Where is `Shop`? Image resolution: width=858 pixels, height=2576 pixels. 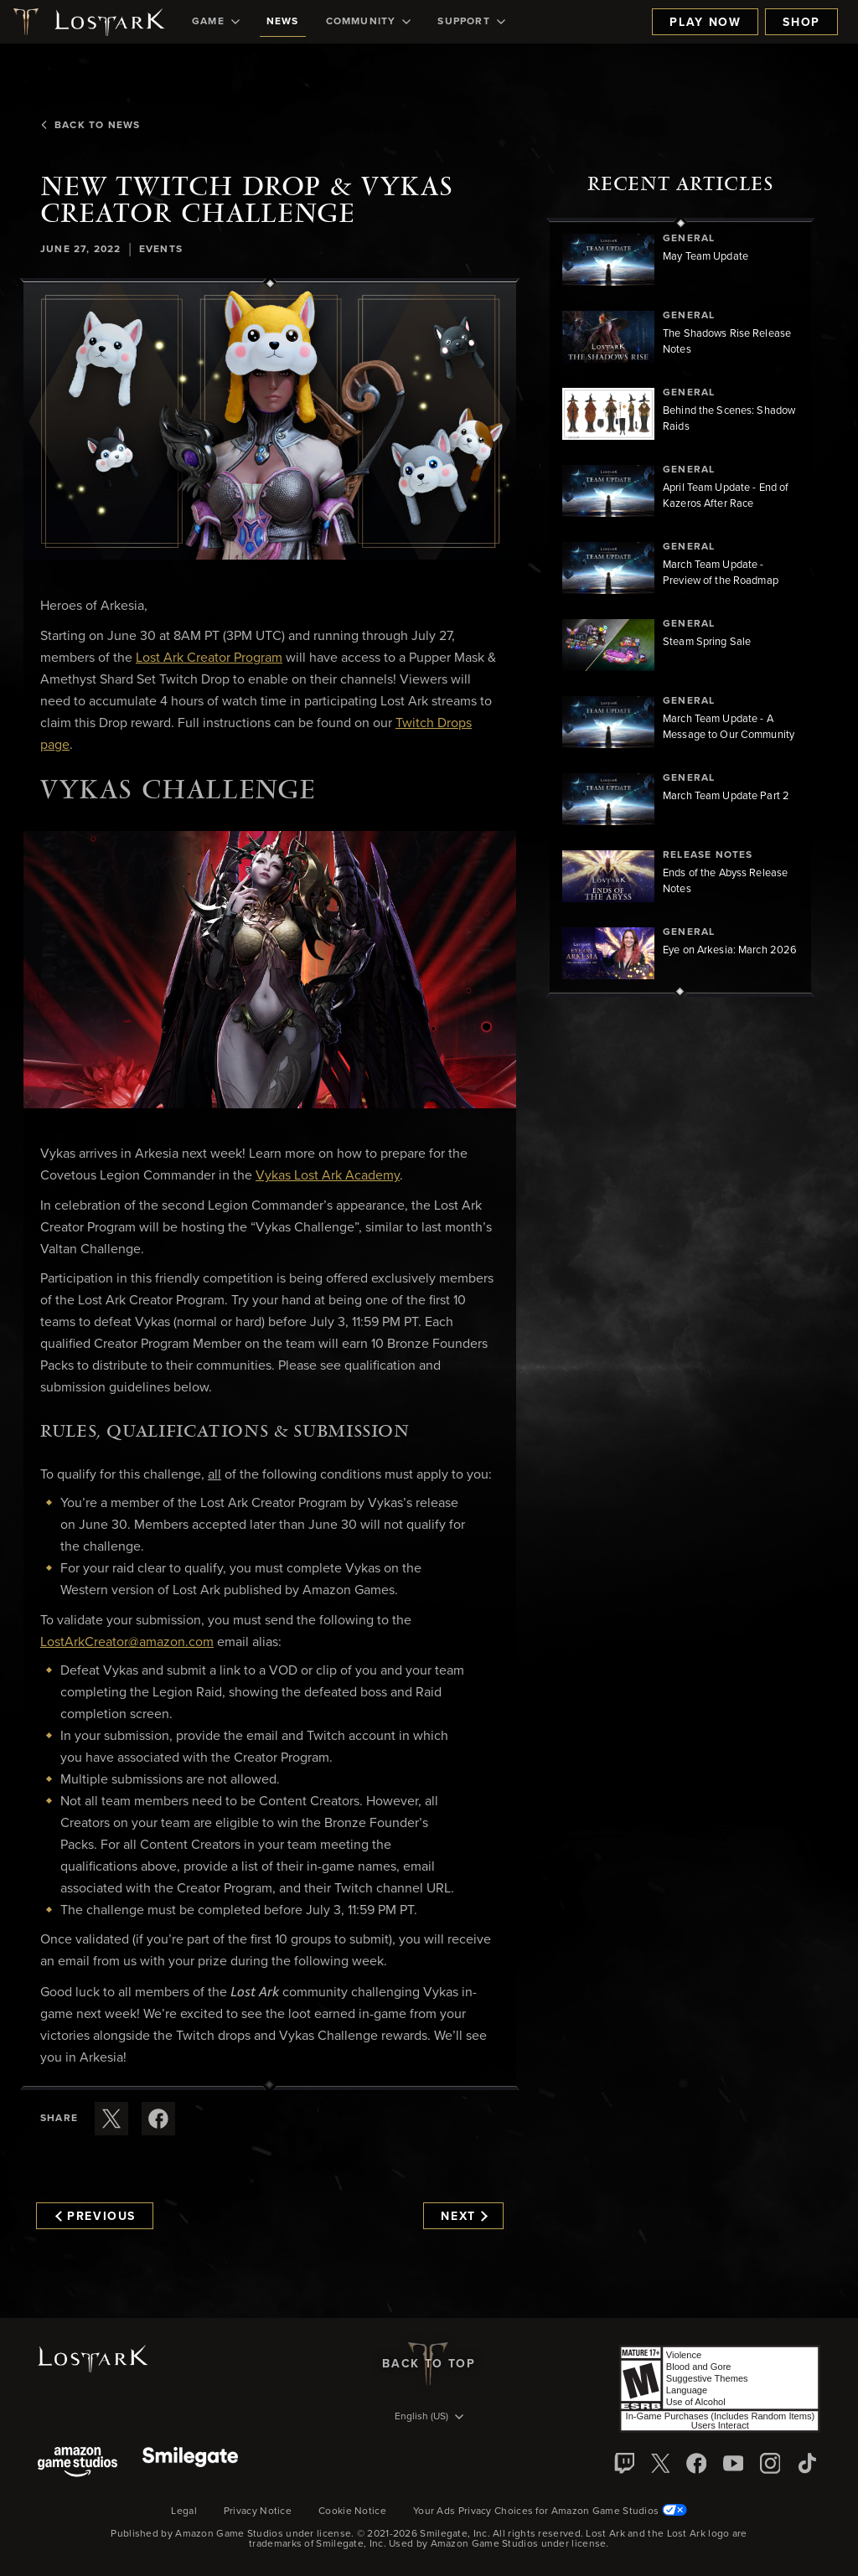 Shop is located at coordinates (801, 22).